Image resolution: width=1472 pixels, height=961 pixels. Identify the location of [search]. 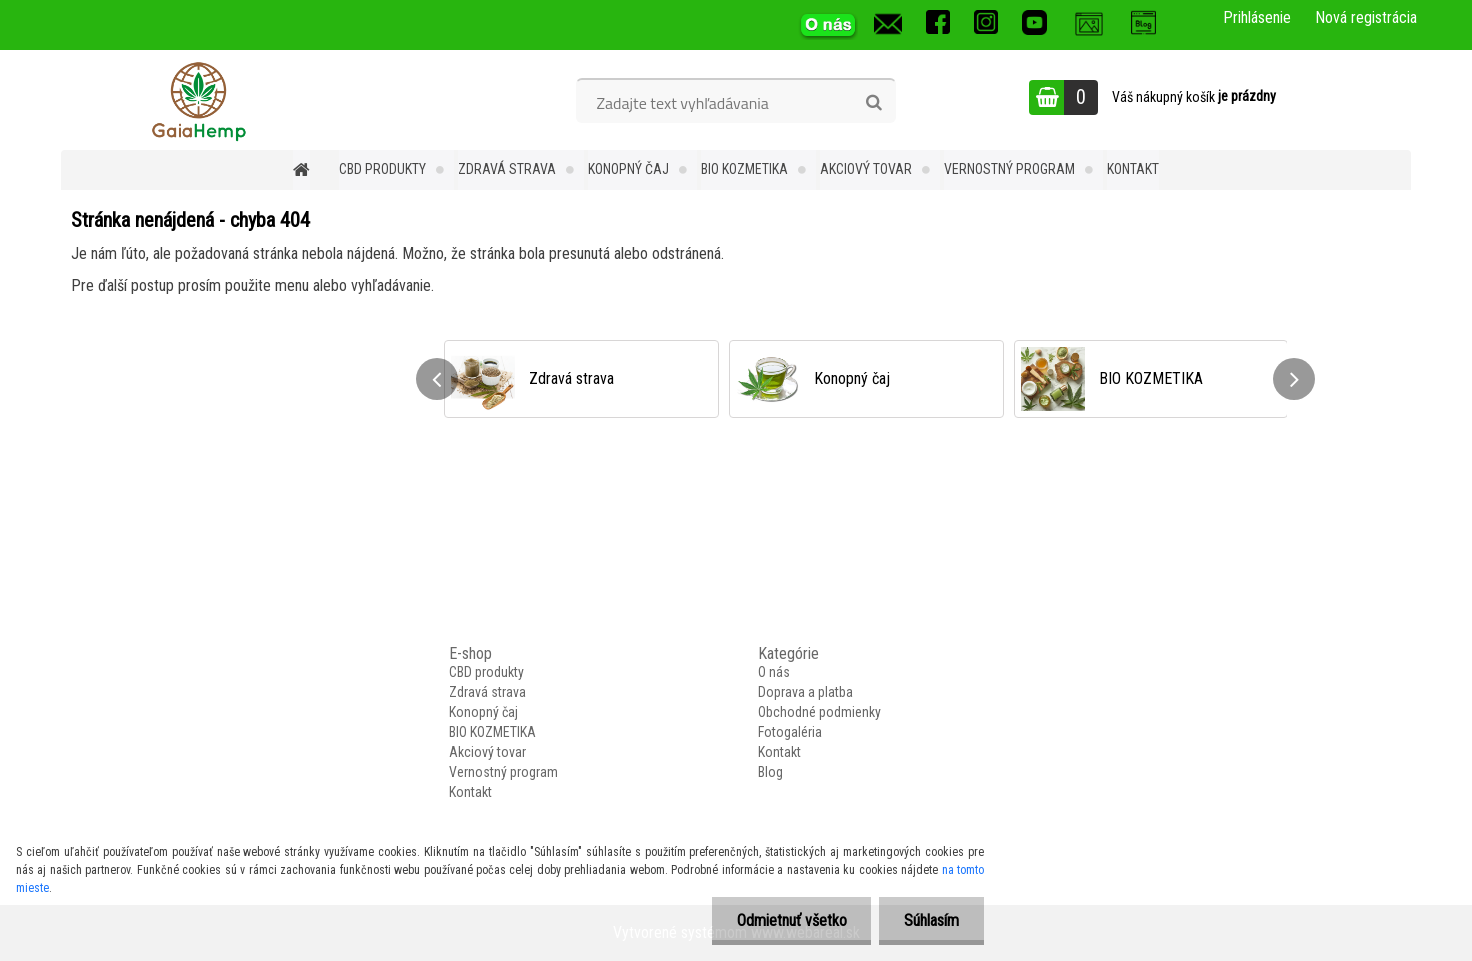
(873, 103).